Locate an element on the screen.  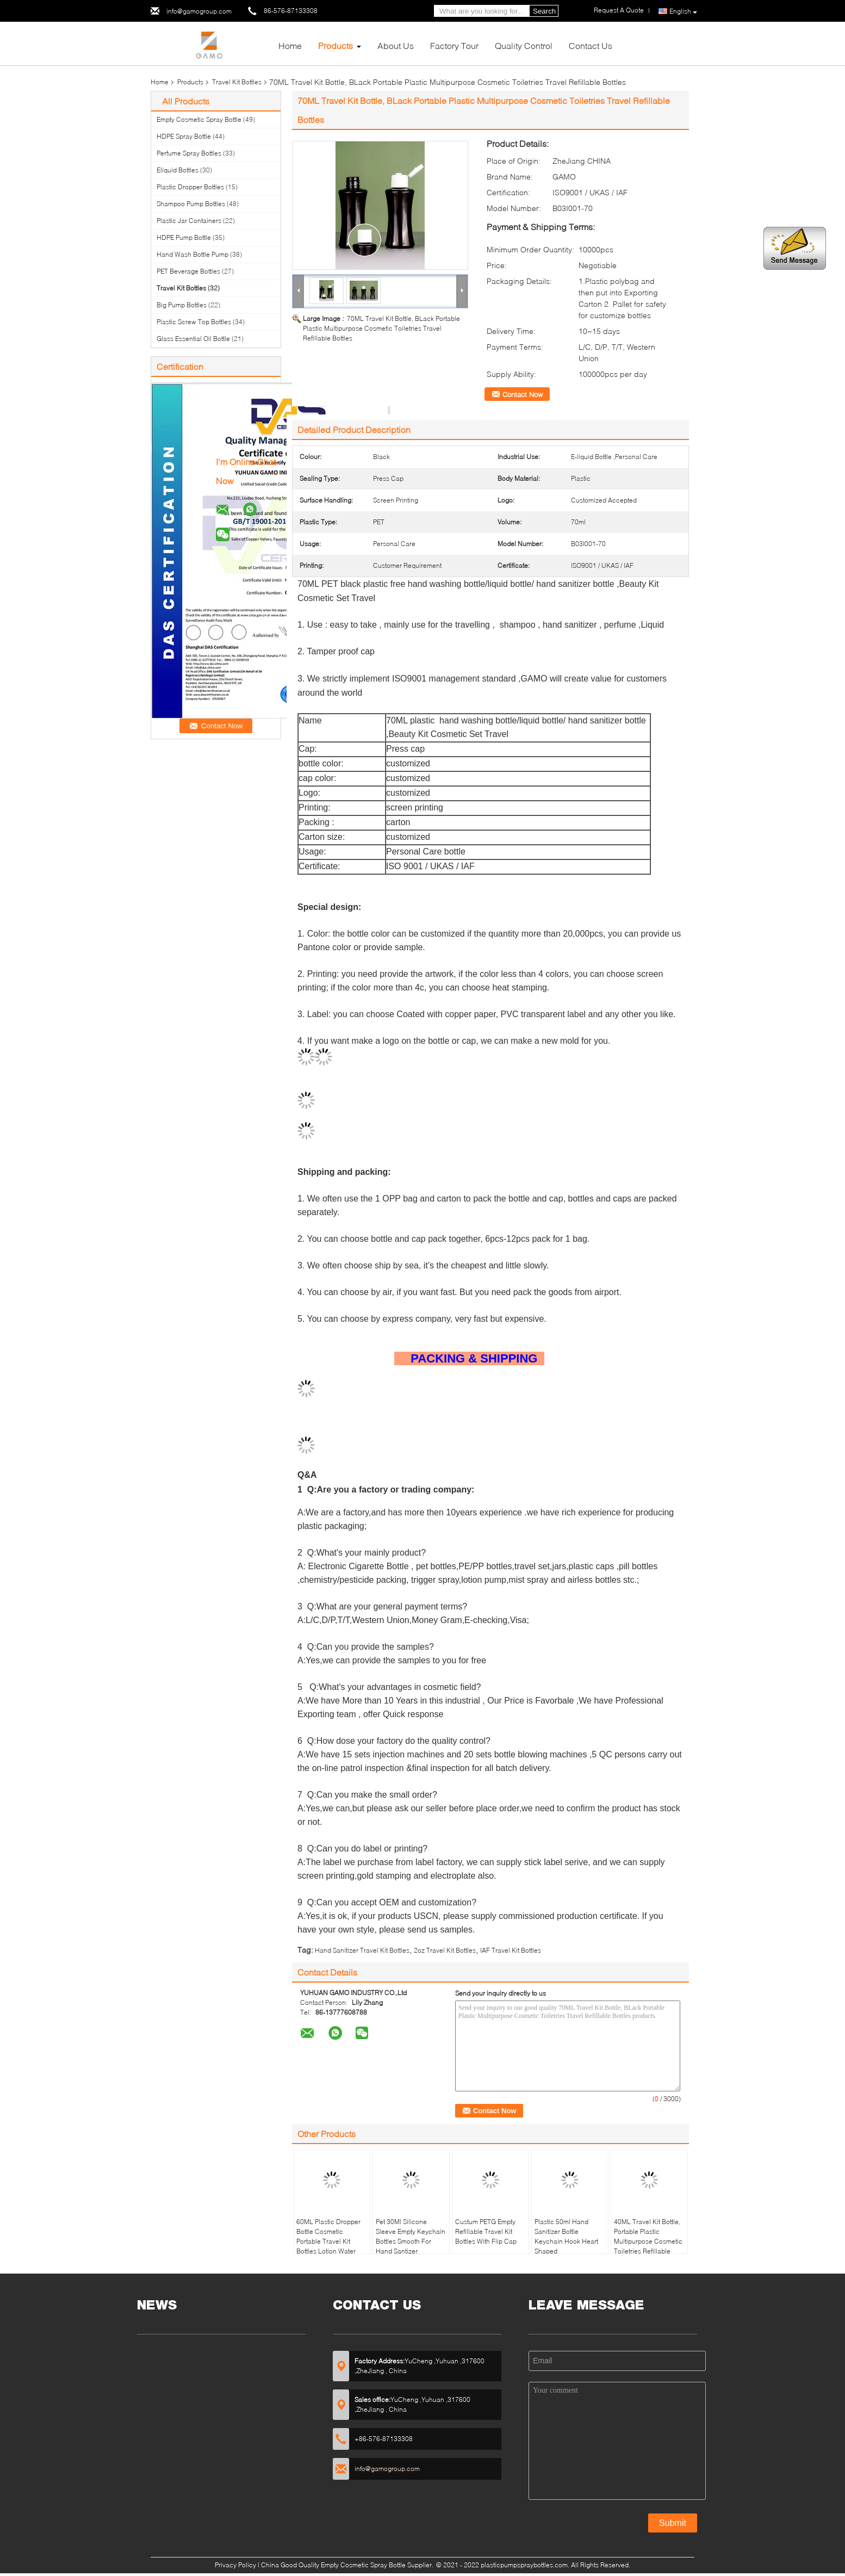
70ML Travel Kit Bottle, BLack Portable Plastic Multipurpose Cosmetic Toiletries Travel Refillable Bottles is located at coordinates (381, 328).